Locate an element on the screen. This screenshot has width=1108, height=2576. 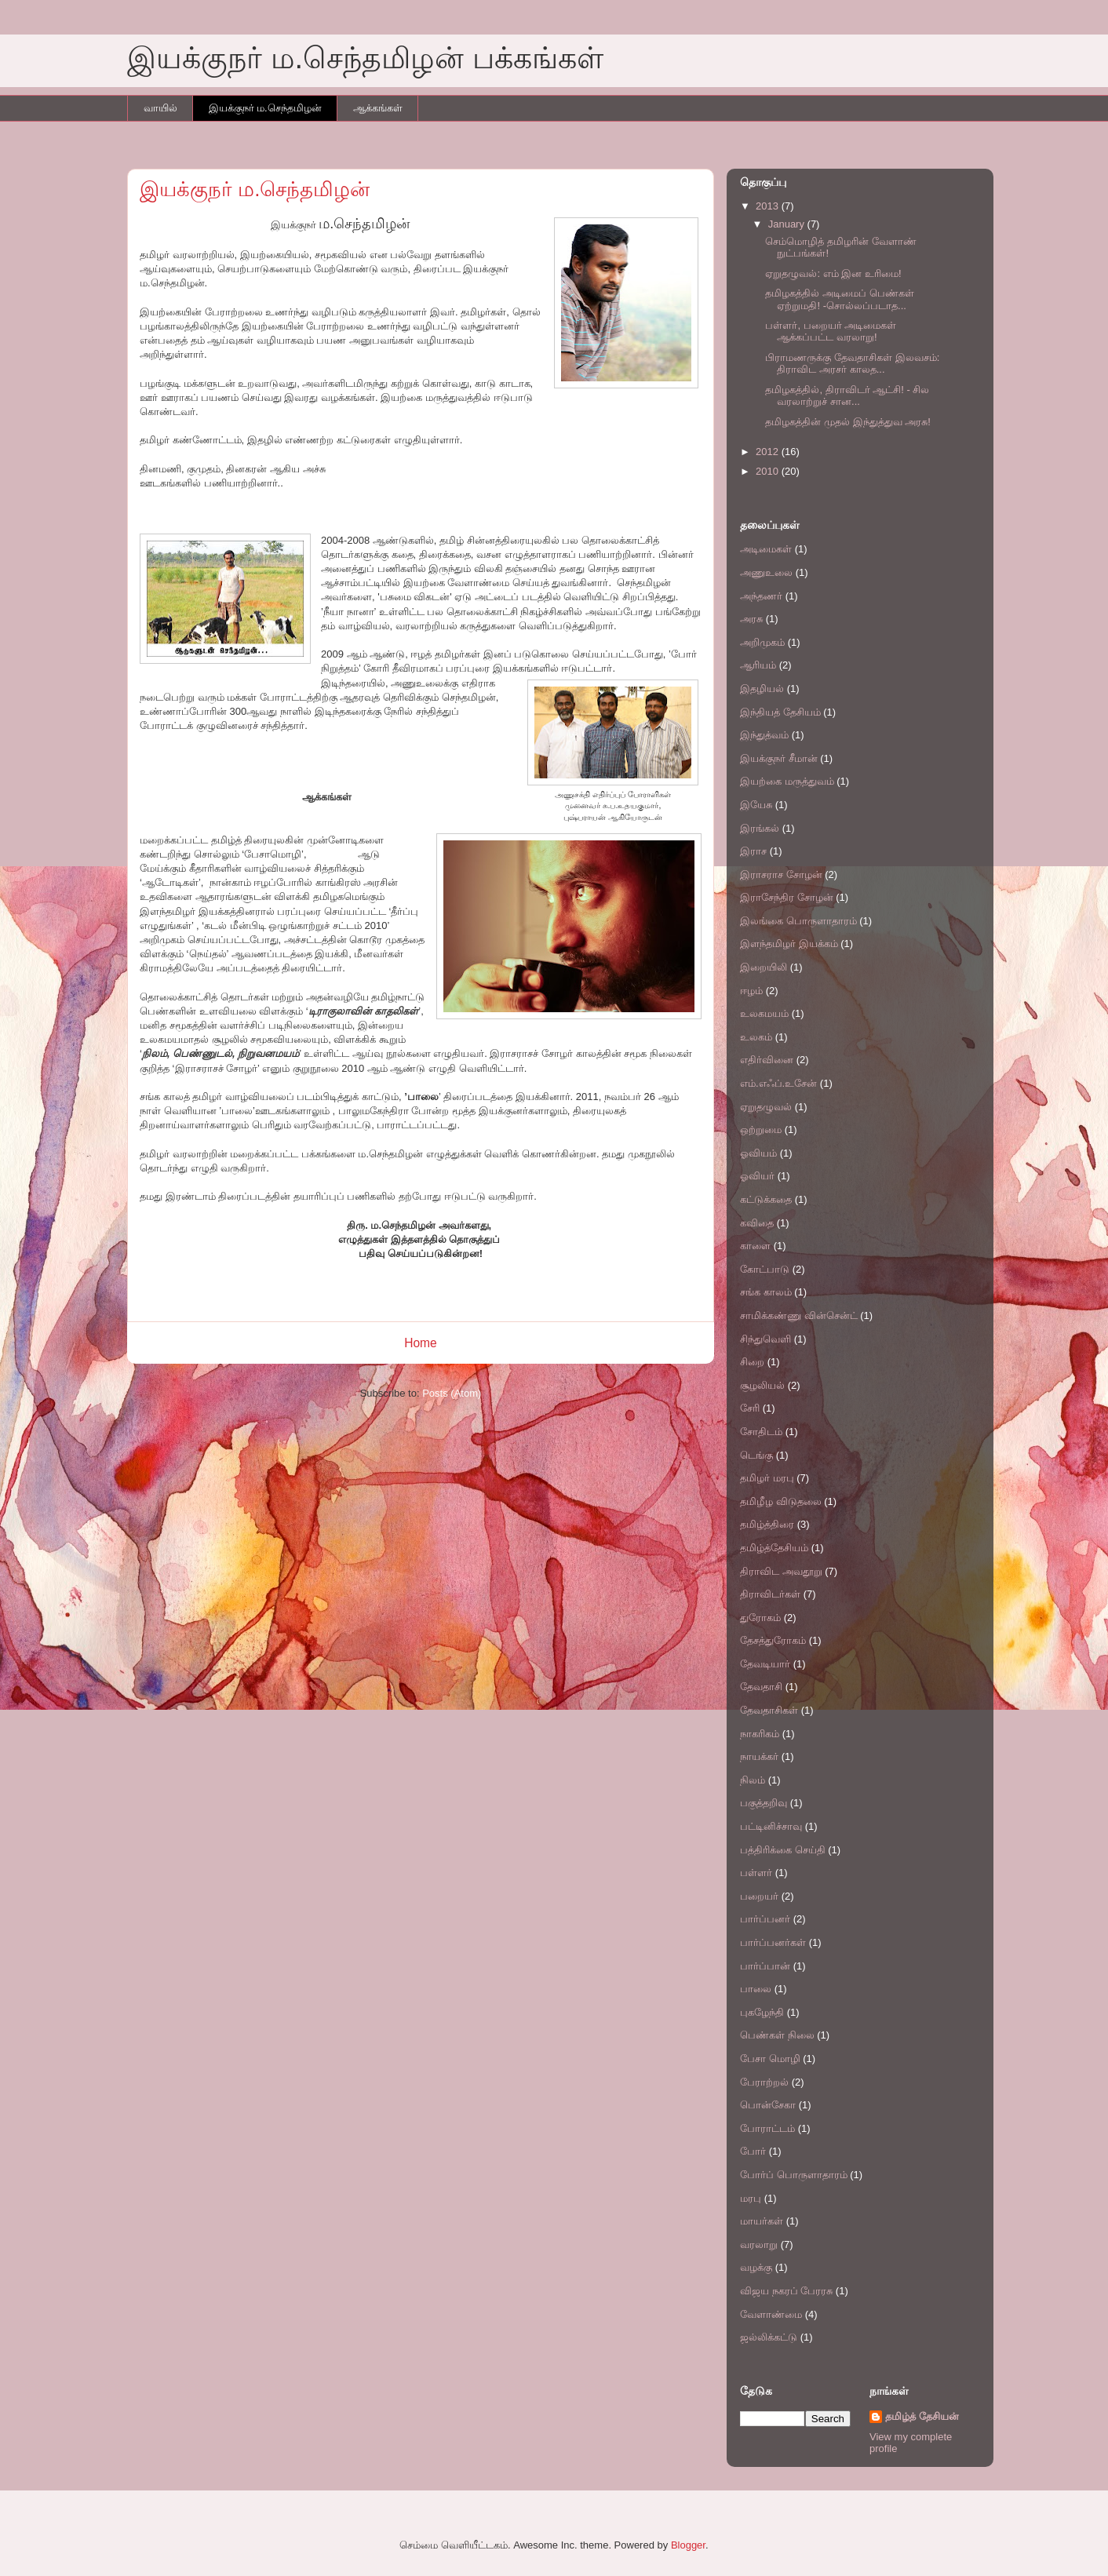
பேசா மொழி is located at coordinates (770, 2058).